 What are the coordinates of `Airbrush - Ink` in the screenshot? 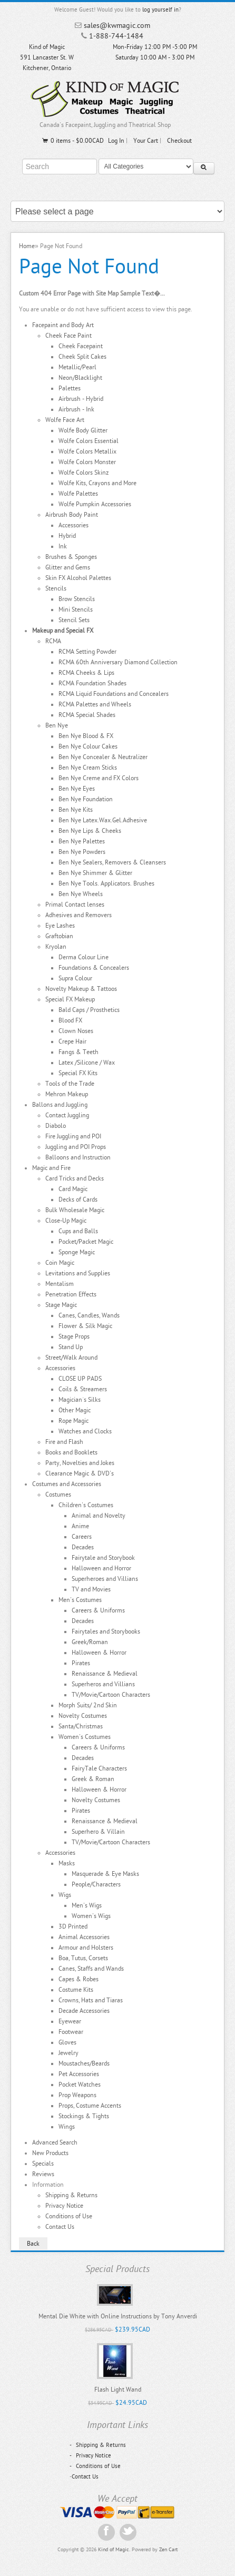 It's located at (76, 409).